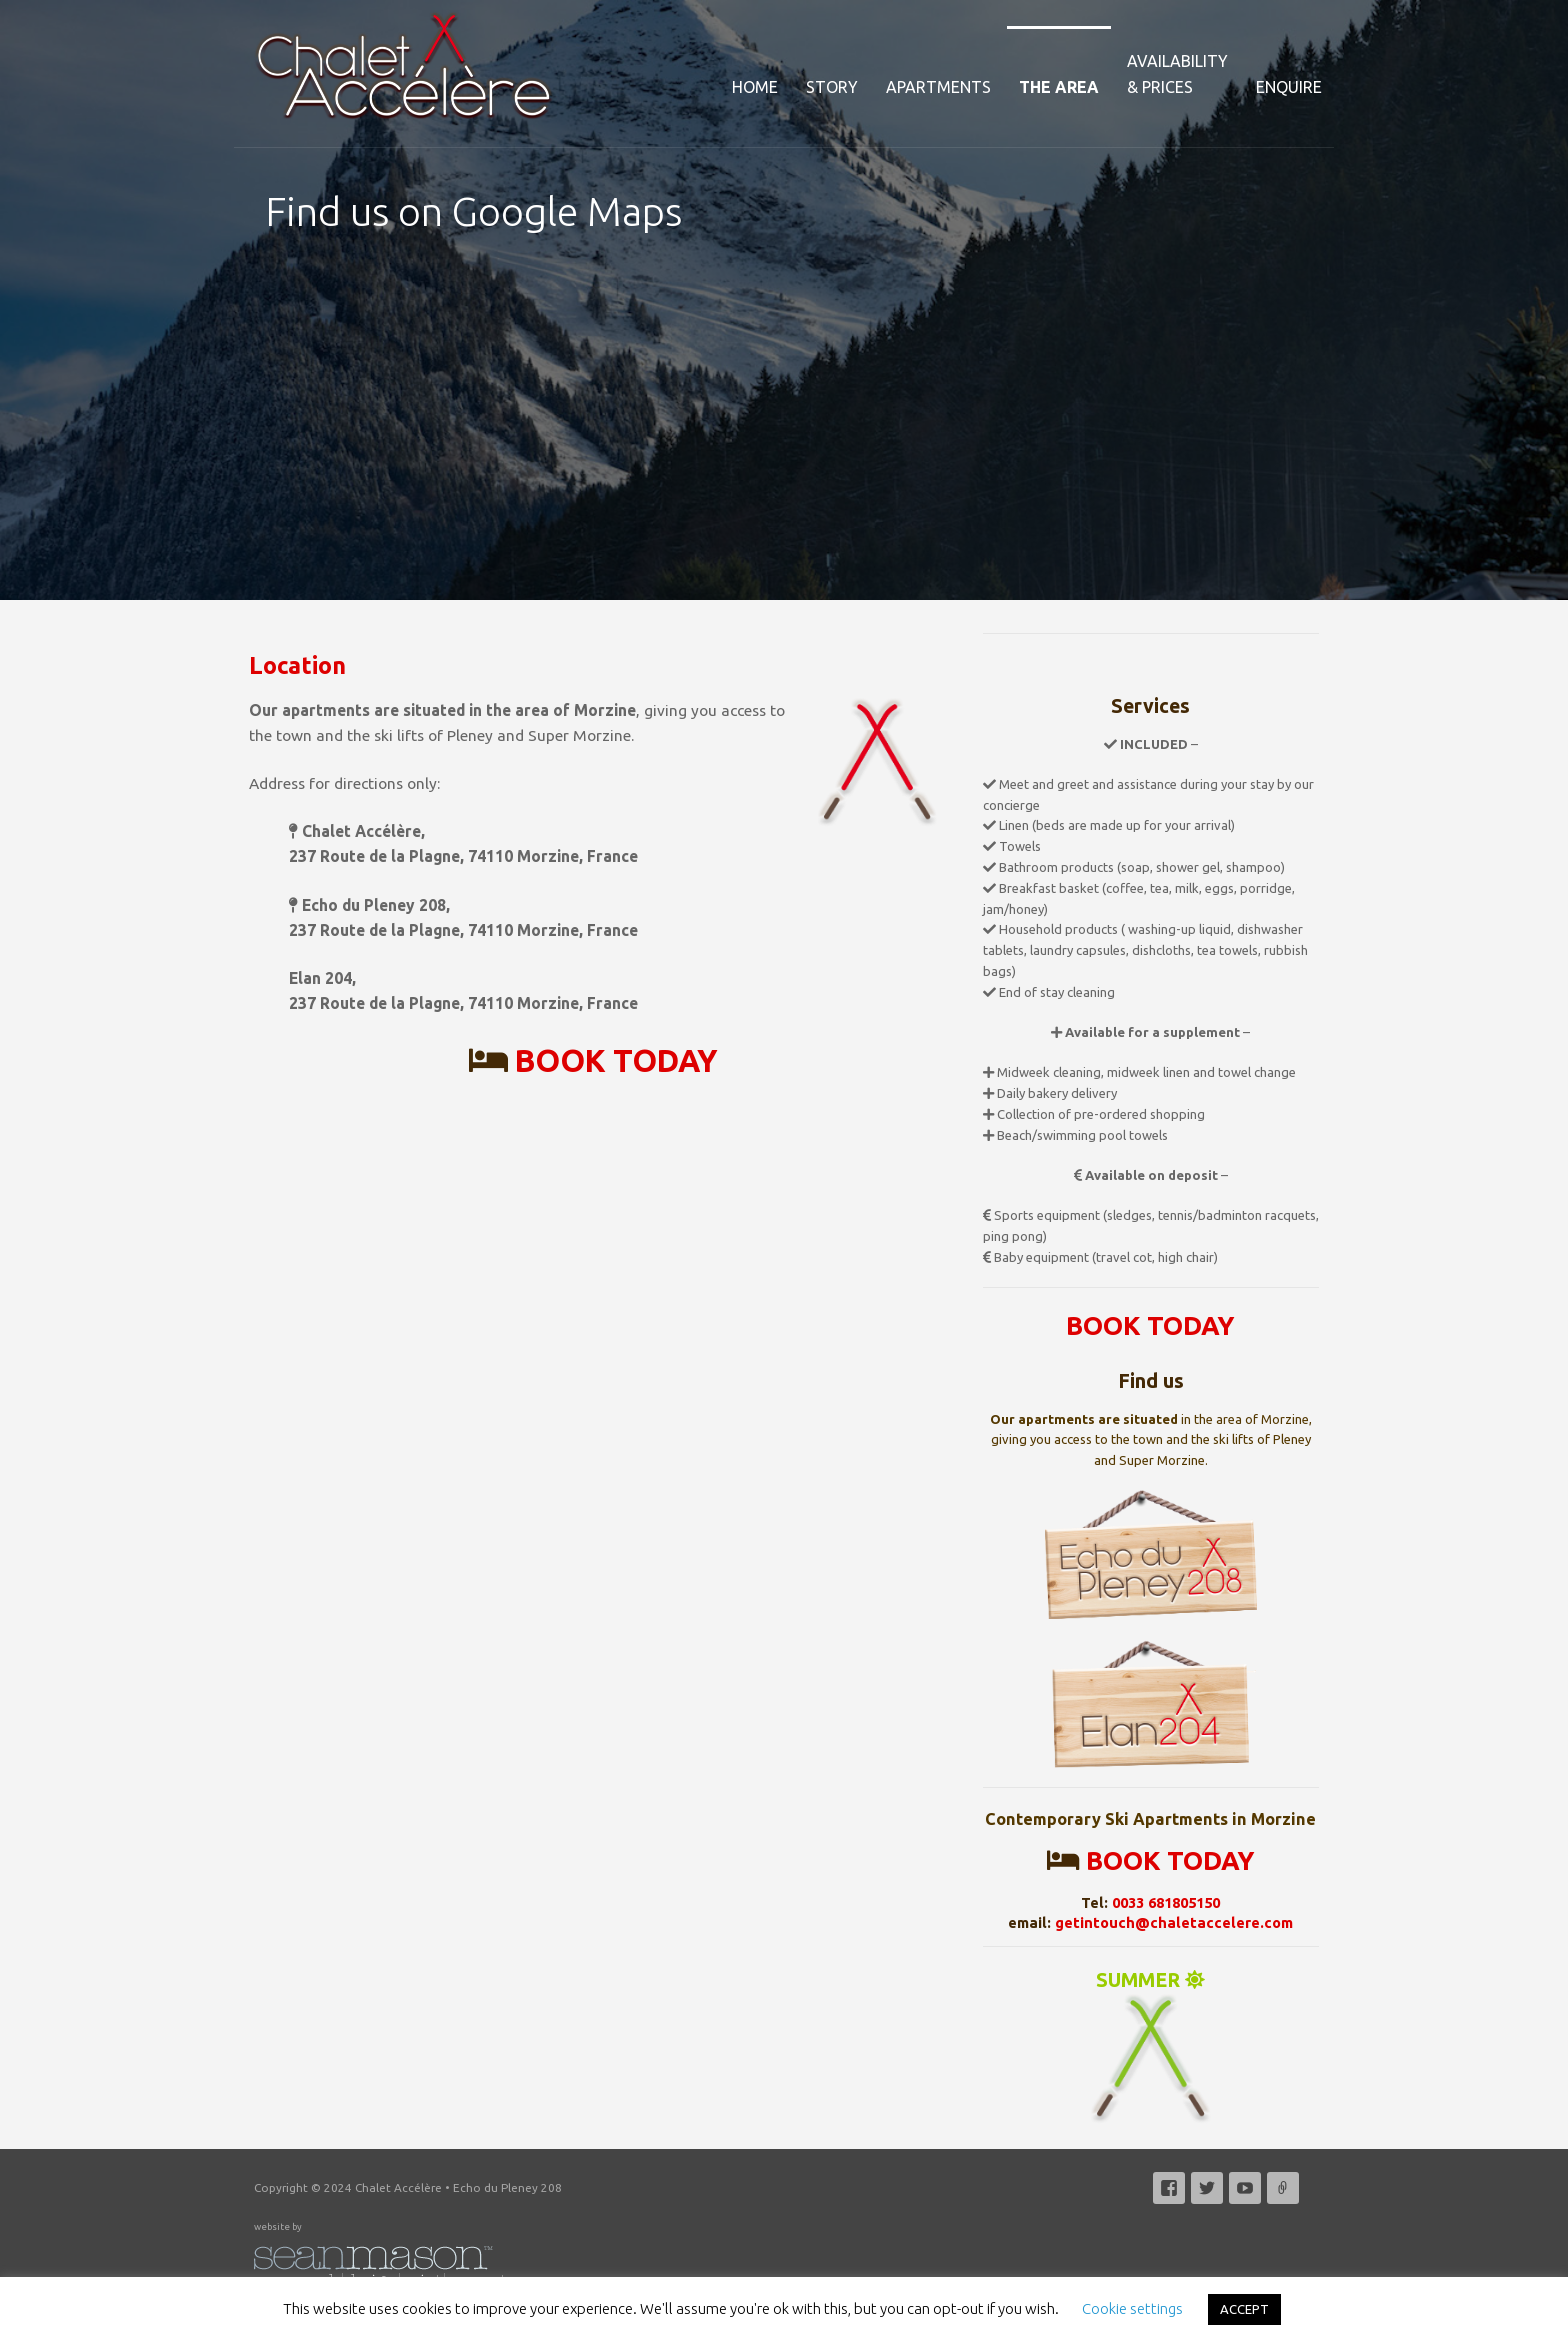 Image resolution: width=1568 pixels, height=2342 pixels. What do you see at coordinates (1151, 2047) in the screenshot?
I see `SUMMER` at bounding box center [1151, 2047].